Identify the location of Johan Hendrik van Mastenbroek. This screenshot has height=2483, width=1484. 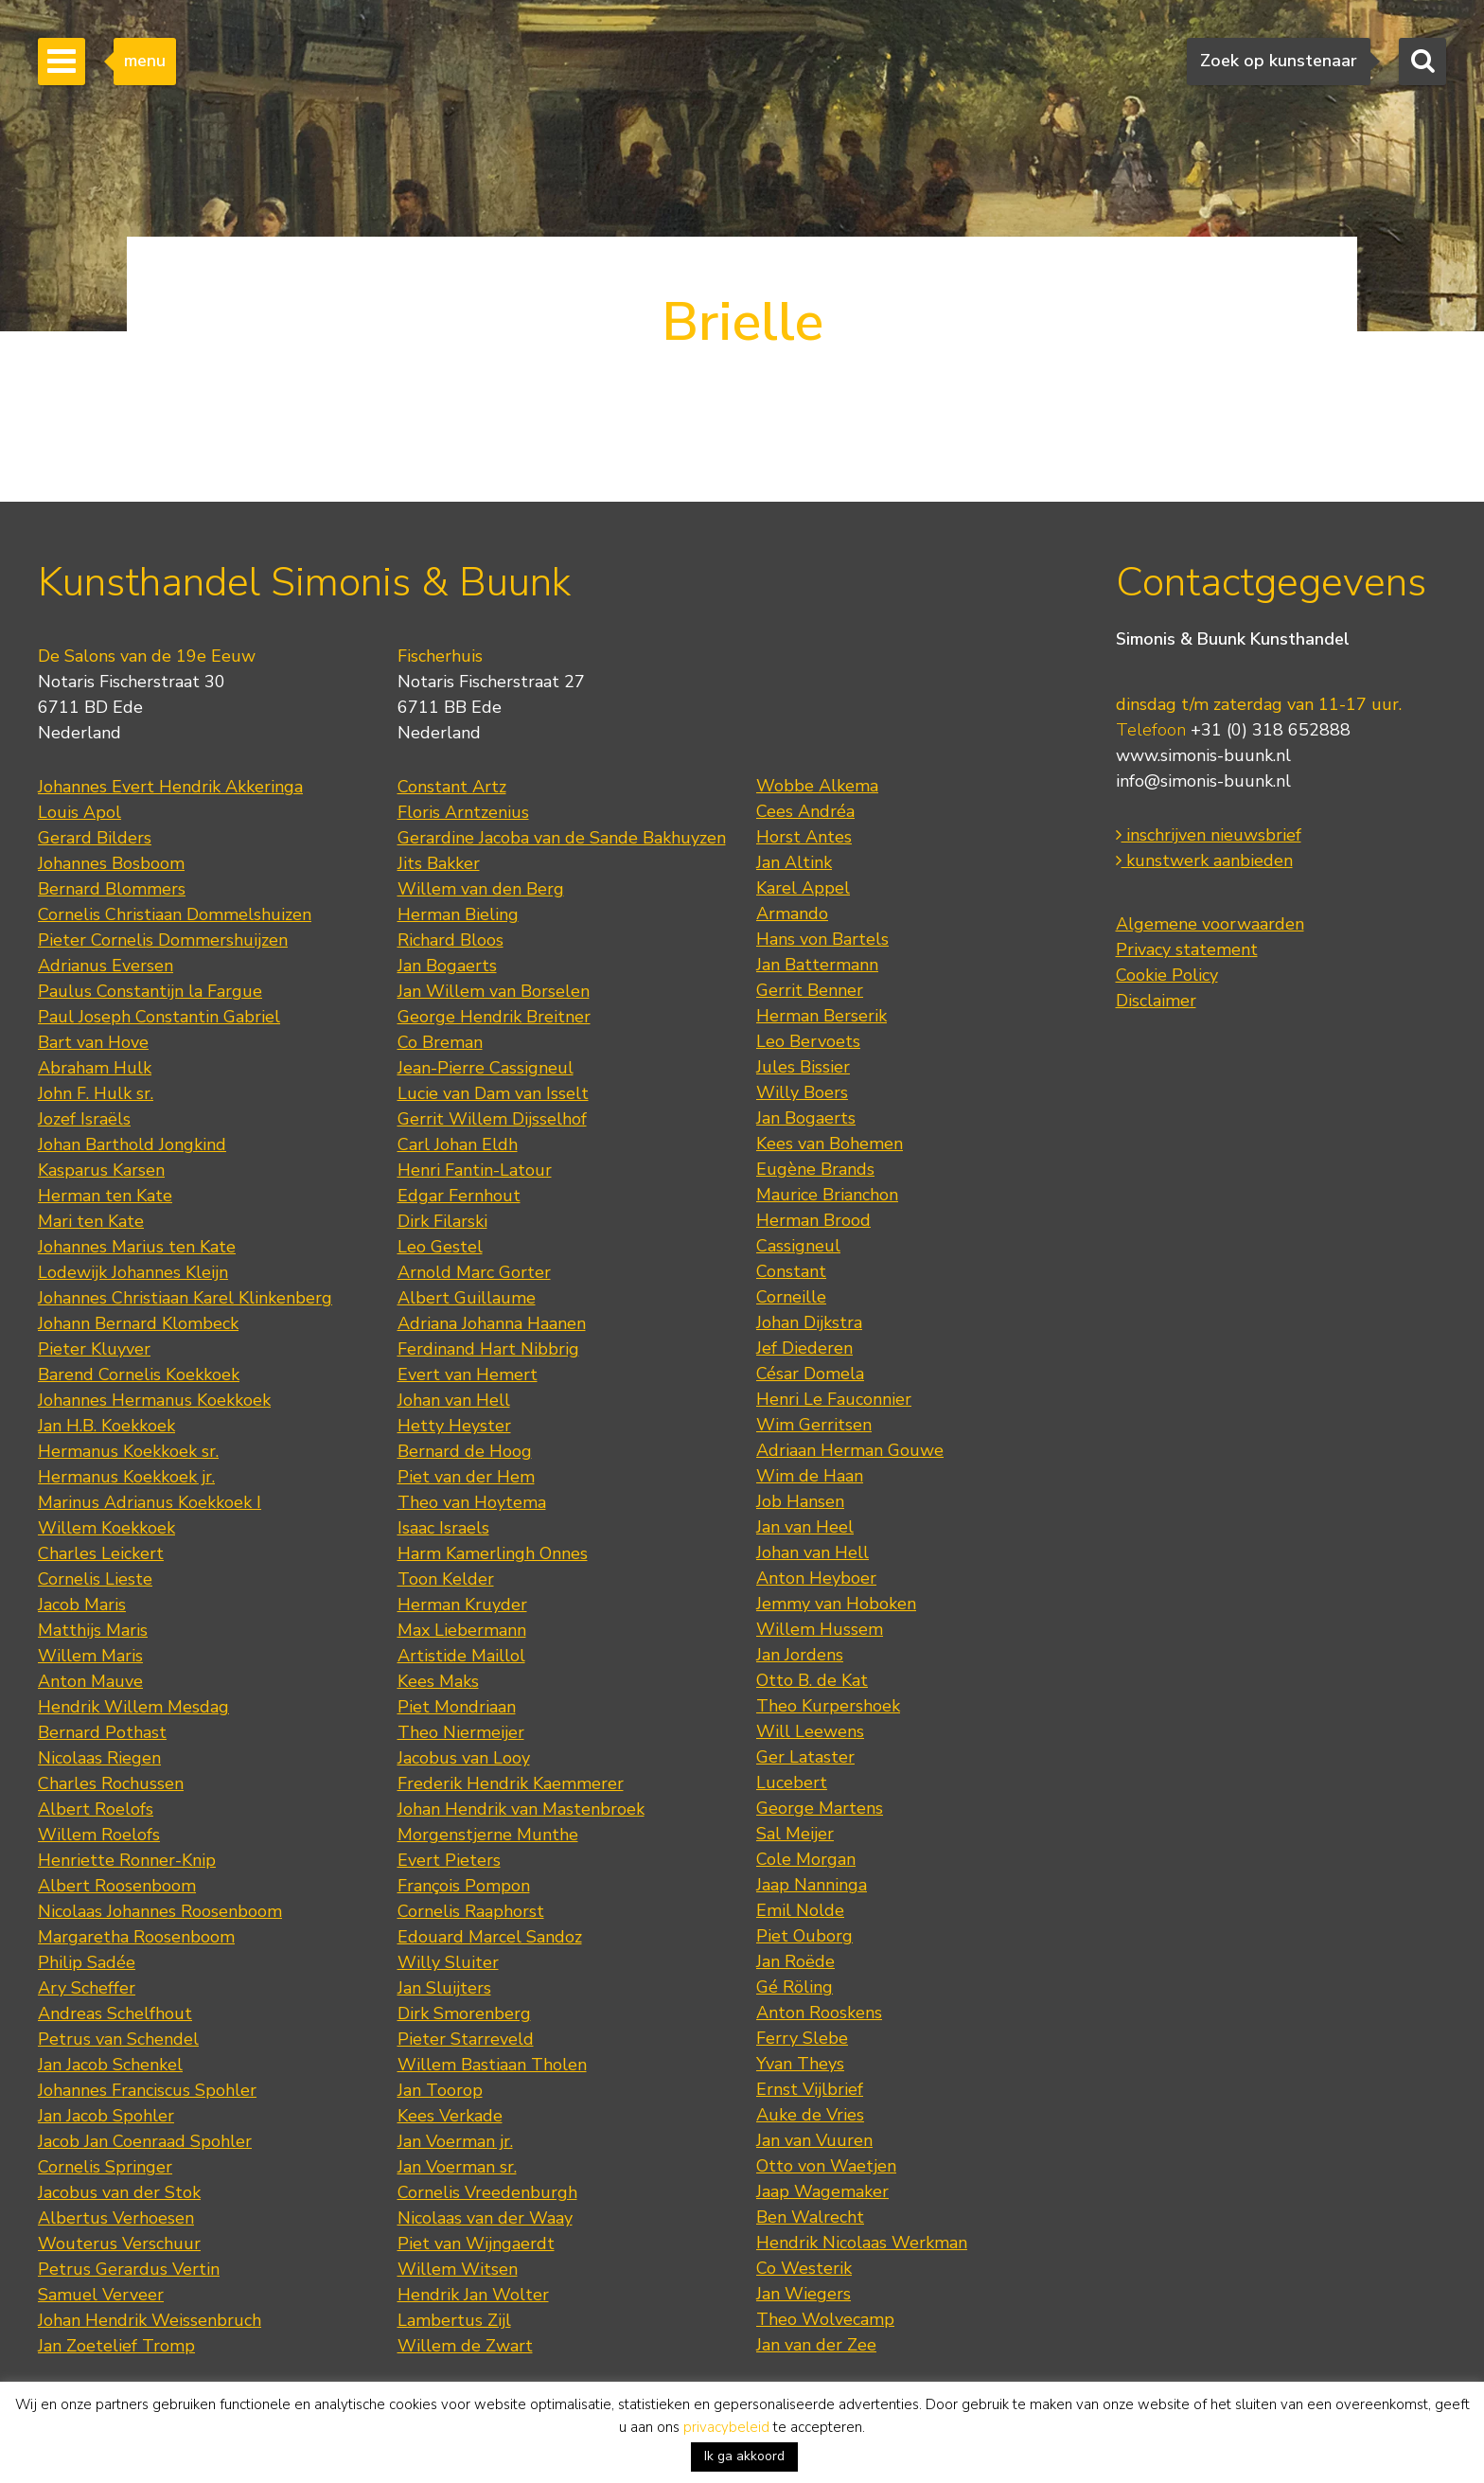
(521, 1809).